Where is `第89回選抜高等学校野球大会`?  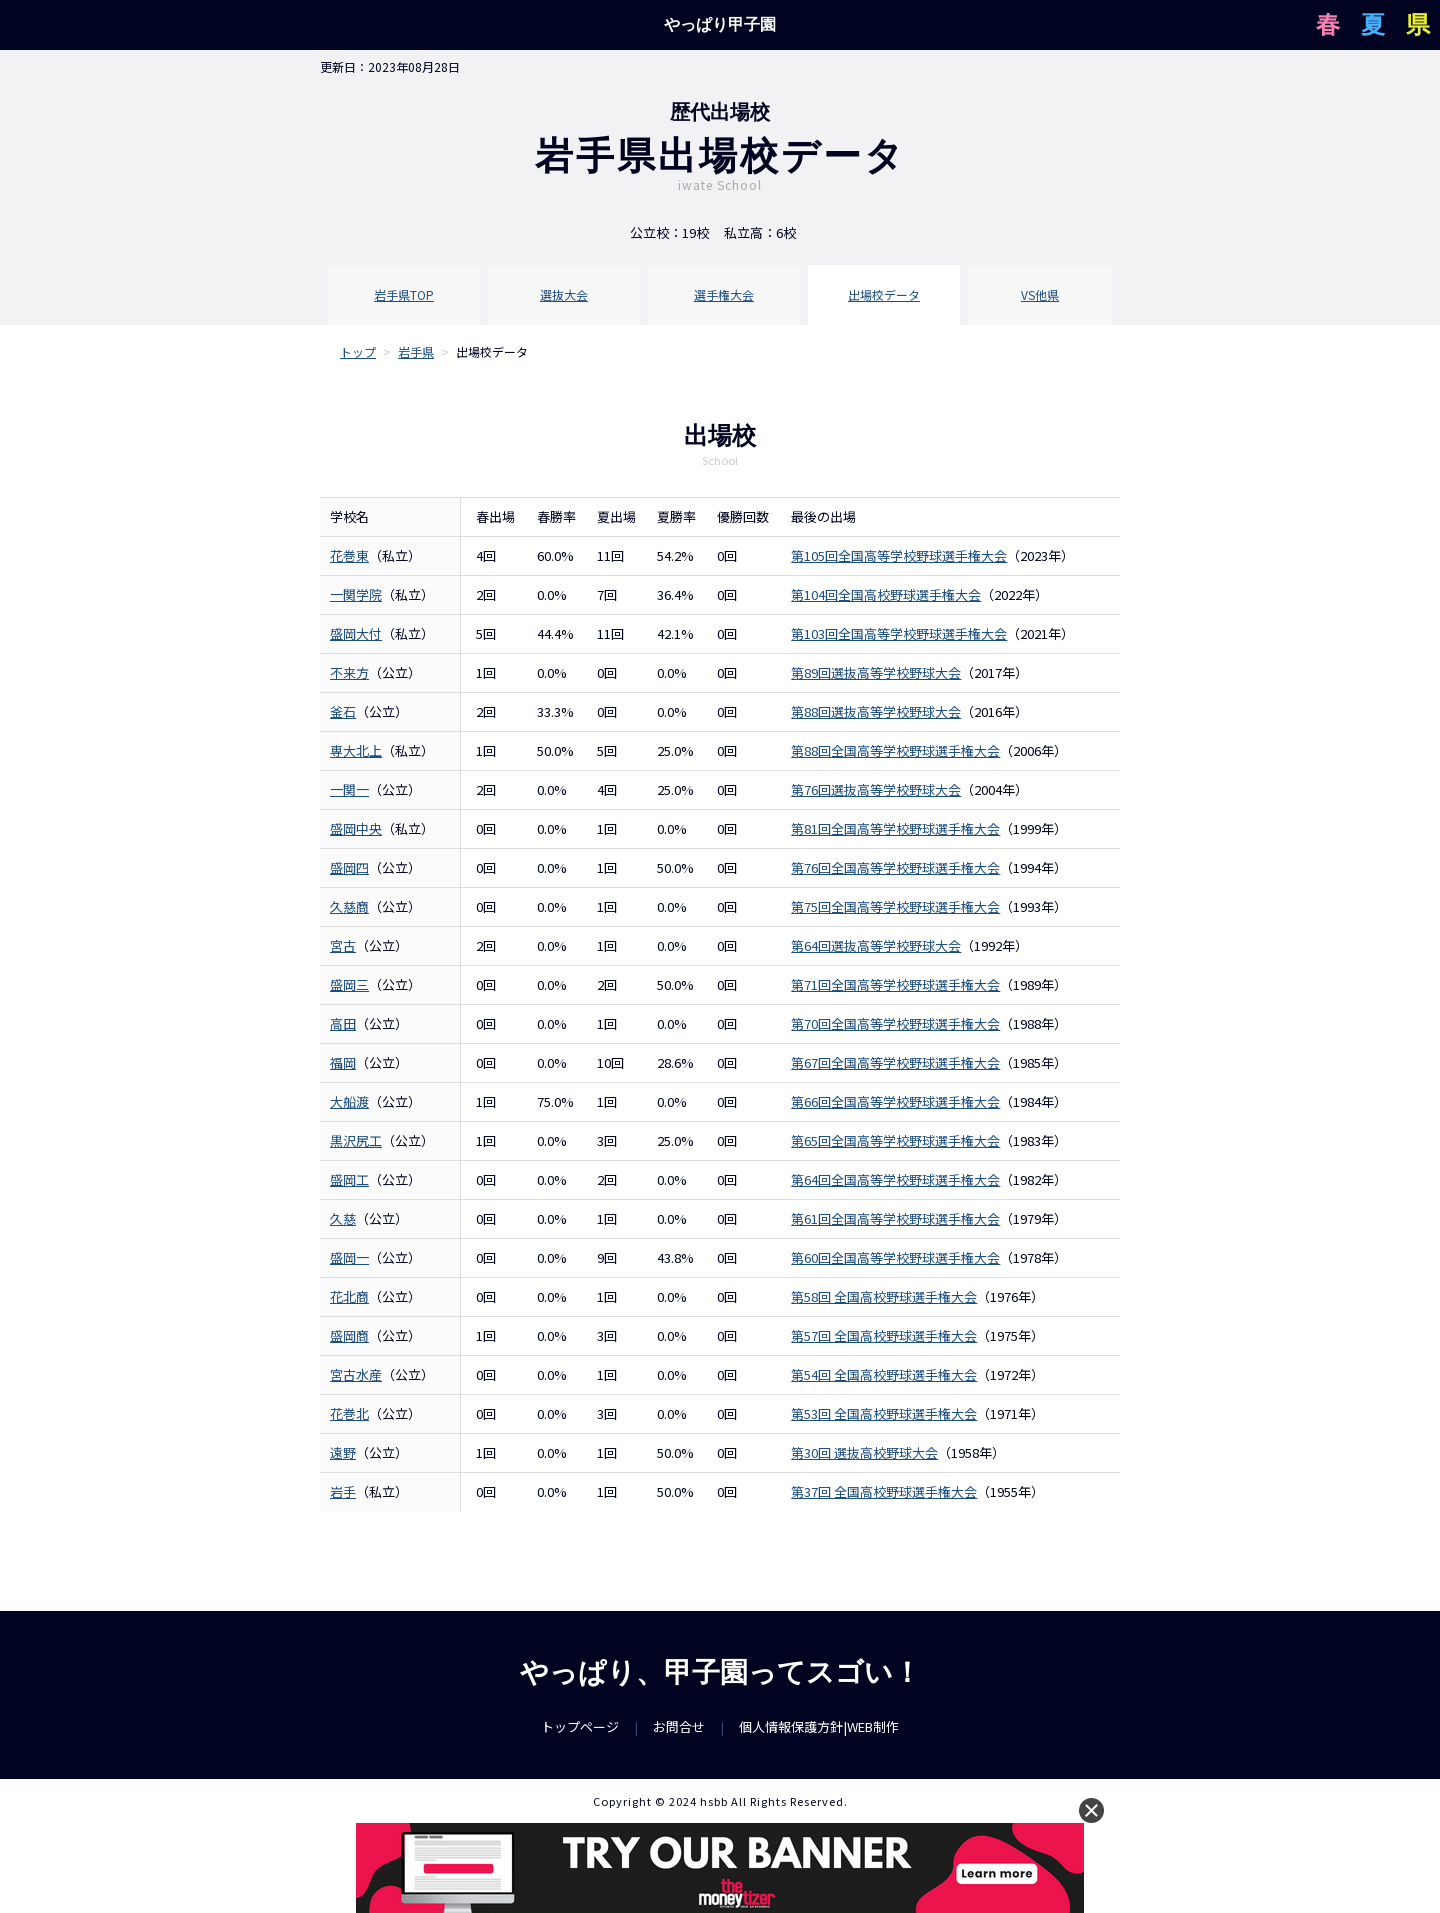 第89回選抜高等学校野球大会 is located at coordinates (876, 672).